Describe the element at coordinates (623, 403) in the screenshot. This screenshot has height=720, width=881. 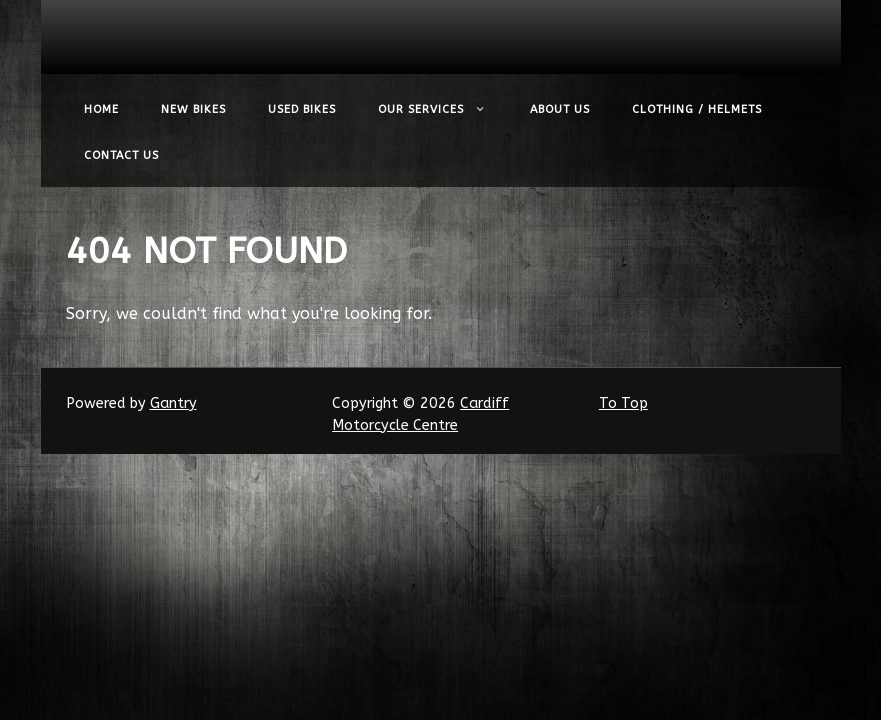
I see `To Top` at that location.